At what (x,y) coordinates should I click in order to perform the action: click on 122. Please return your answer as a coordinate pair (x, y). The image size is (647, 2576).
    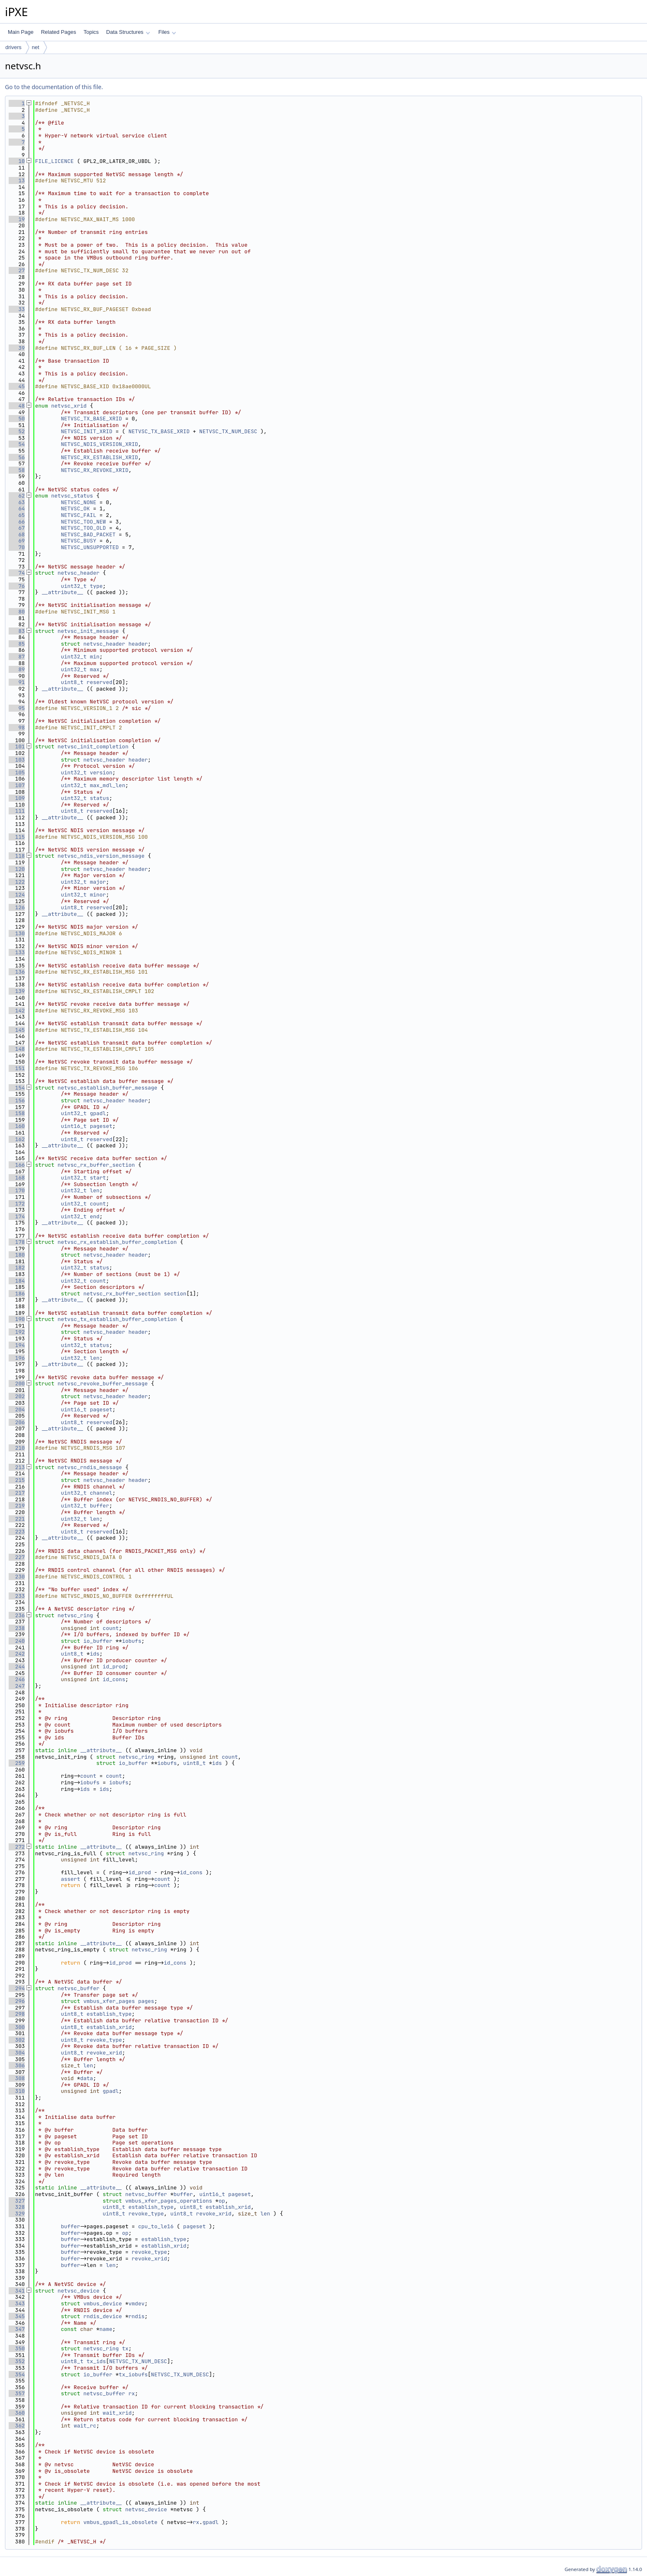
    Looking at the image, I should click on (17, 881).